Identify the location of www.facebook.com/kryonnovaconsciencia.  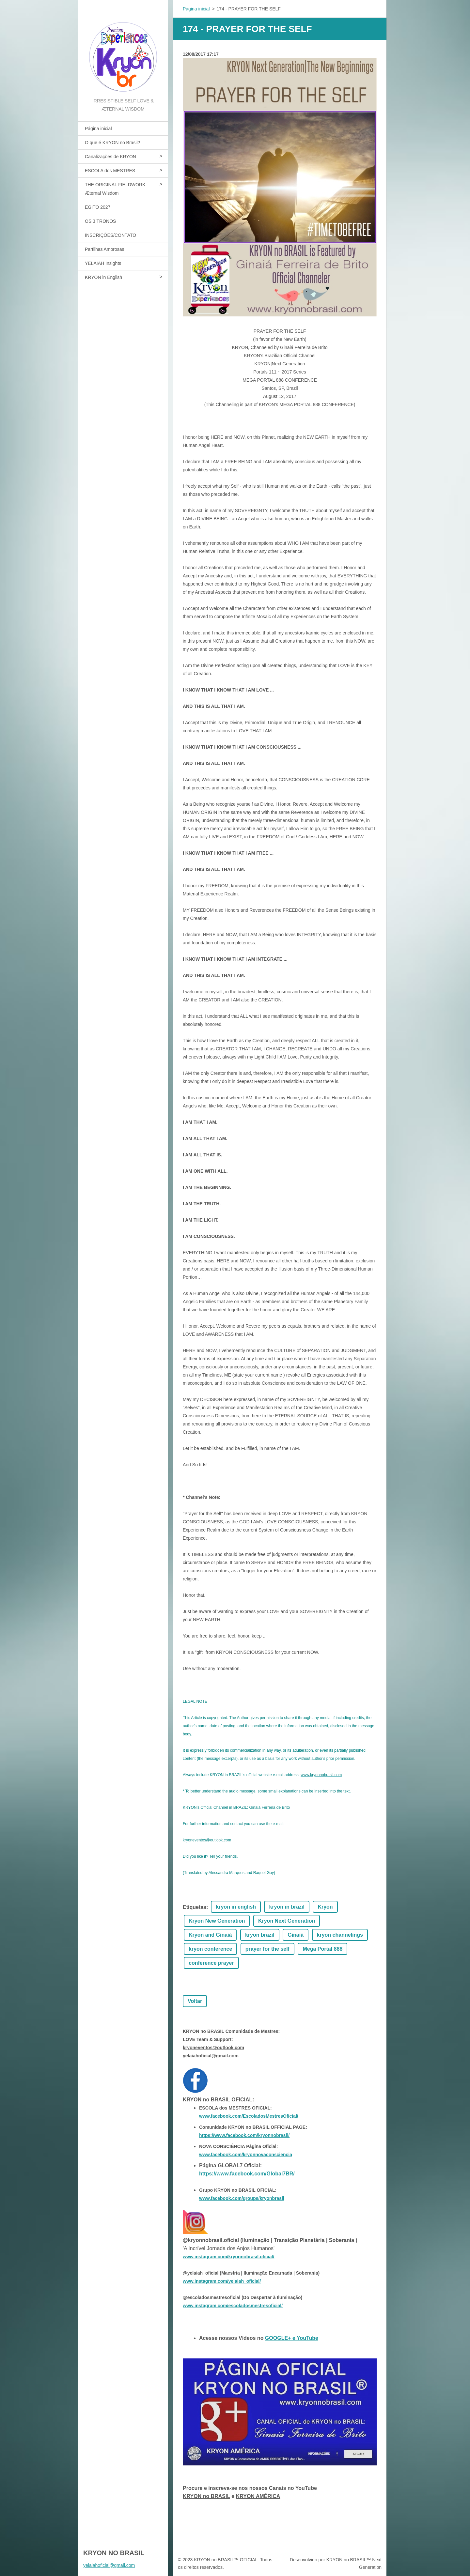
(245, 2154).